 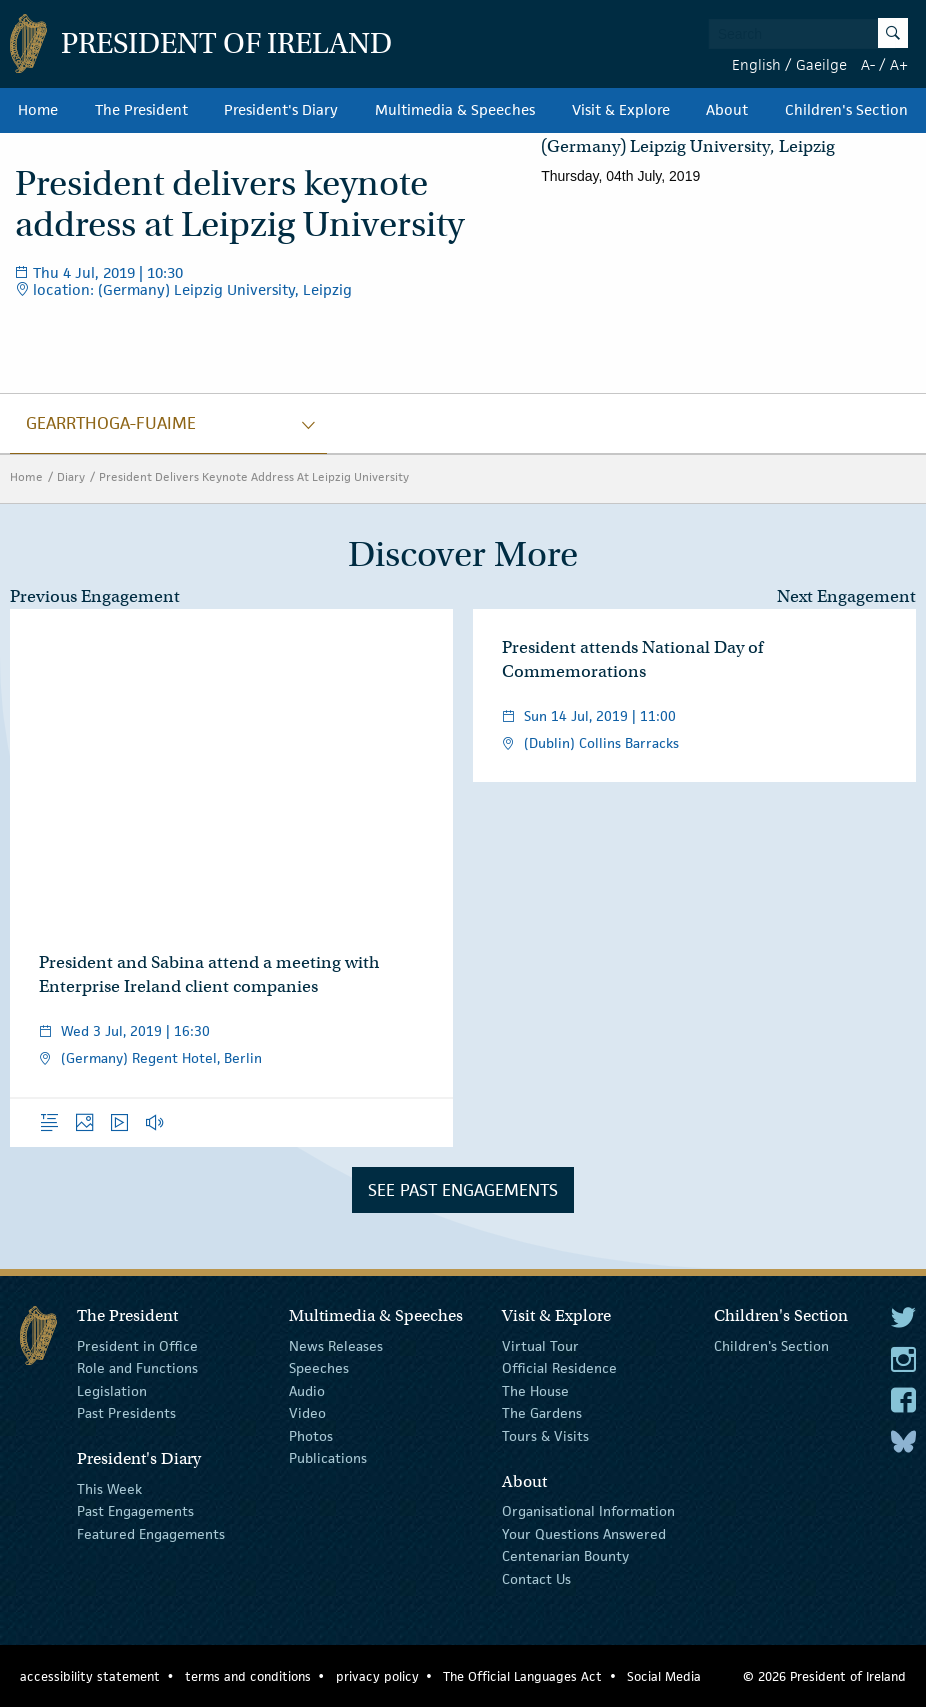 I want to click on Past Presidents, so click(x=126, y=1413).